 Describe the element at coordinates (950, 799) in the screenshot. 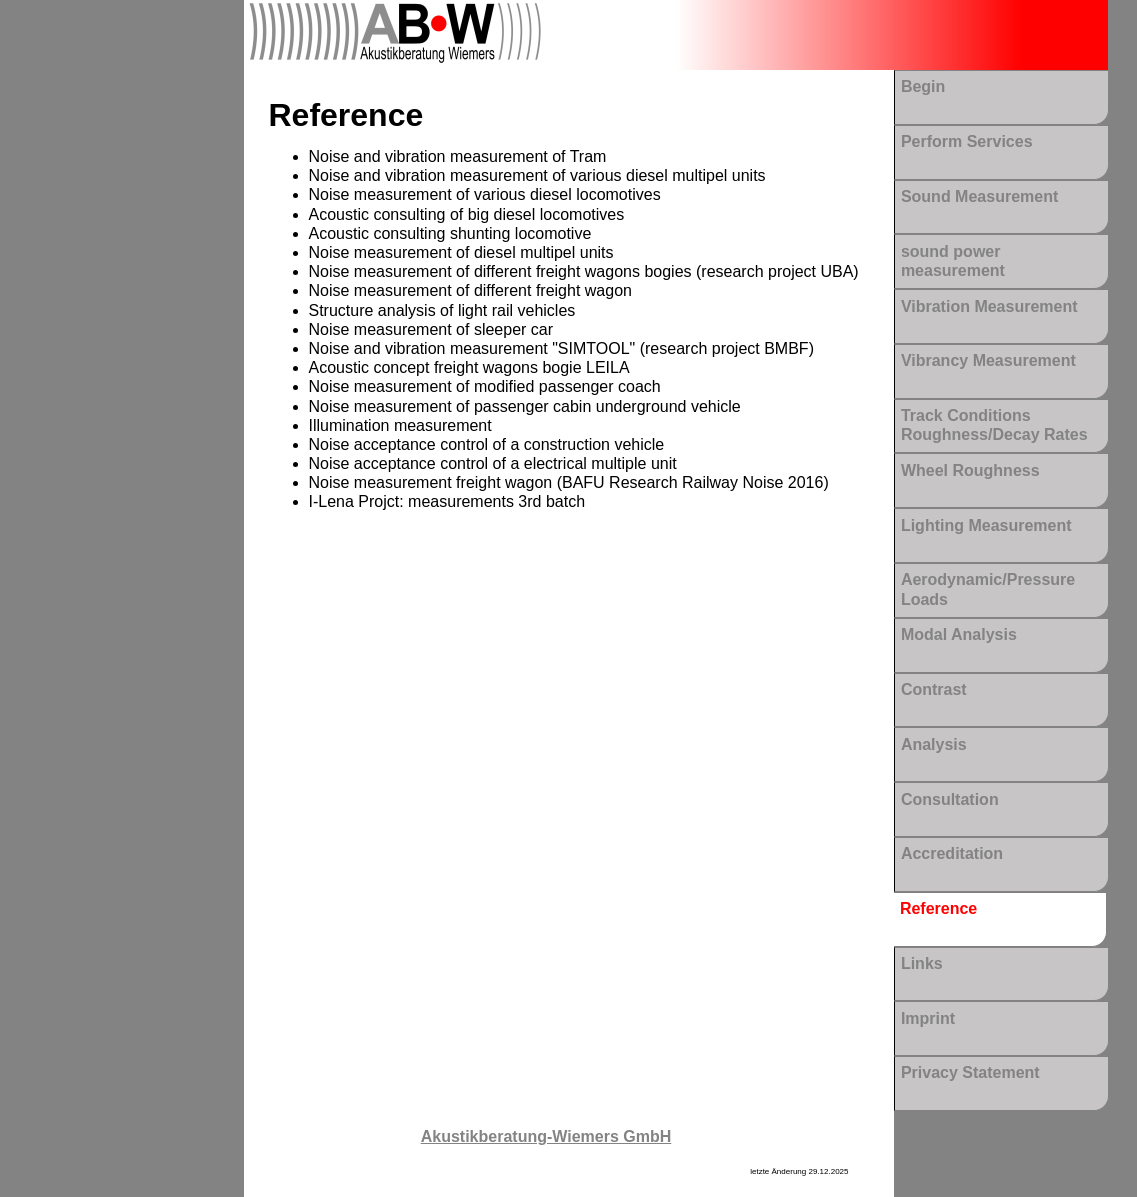

I see `Consultation [menuitem]` at that location.